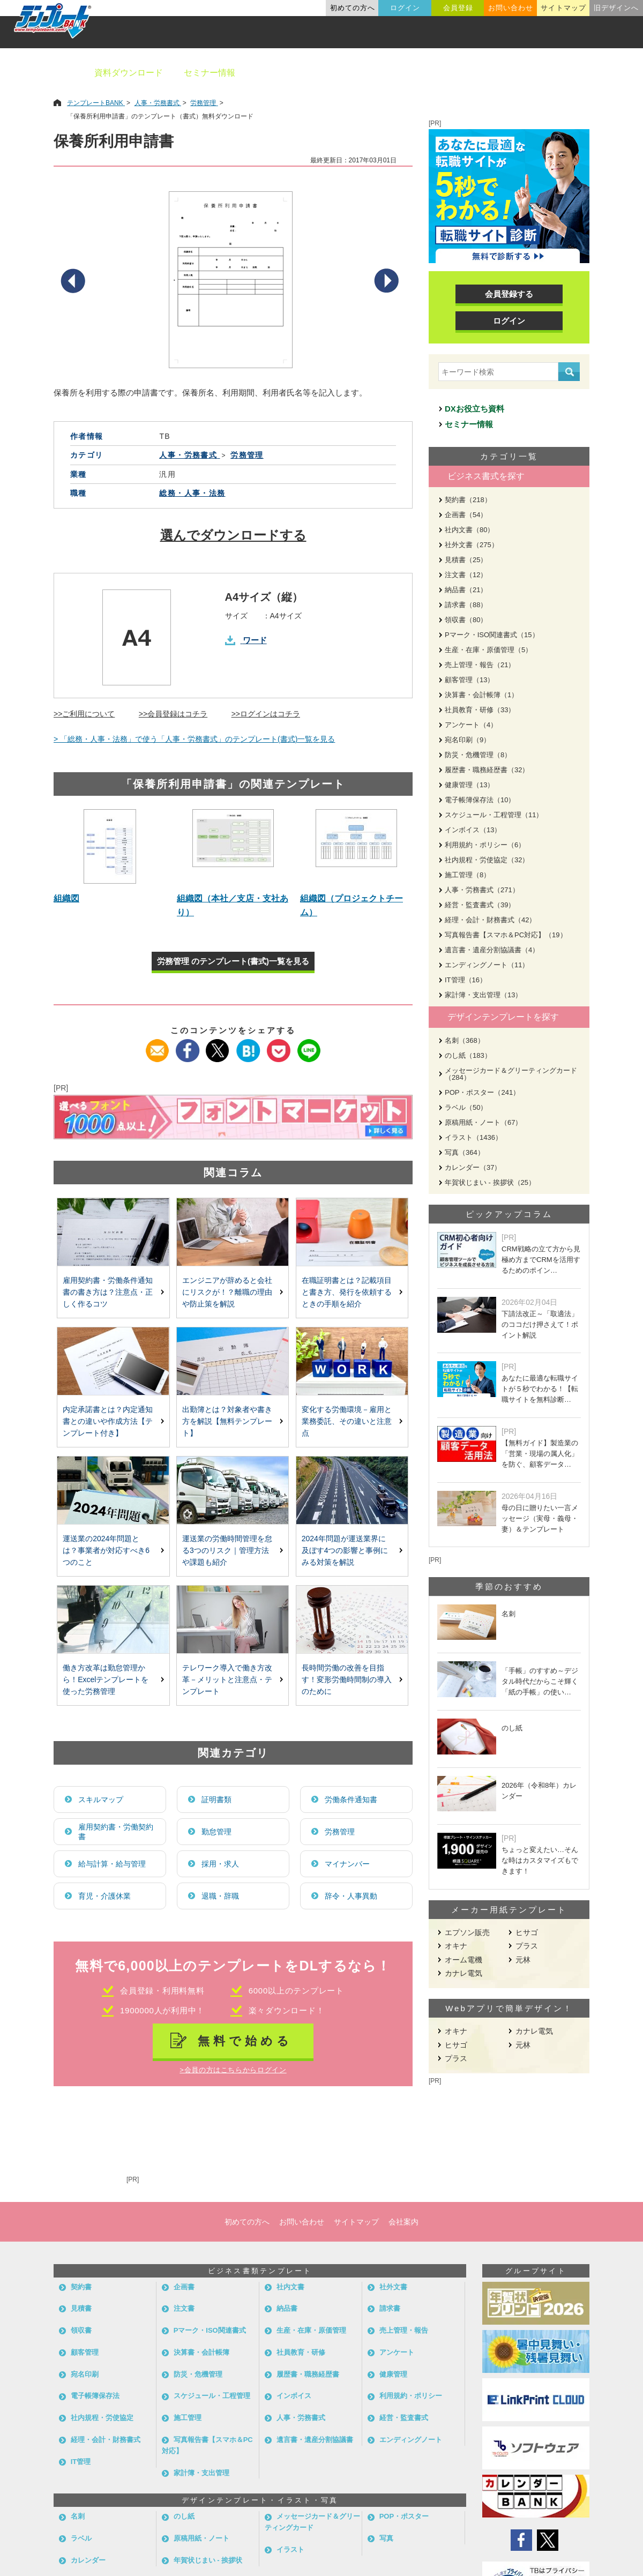 The height and width of the screenshot is (2576, 643). Describe the element at coordinates (458, 8) in the screenshot. I see `会員登録` at that location.